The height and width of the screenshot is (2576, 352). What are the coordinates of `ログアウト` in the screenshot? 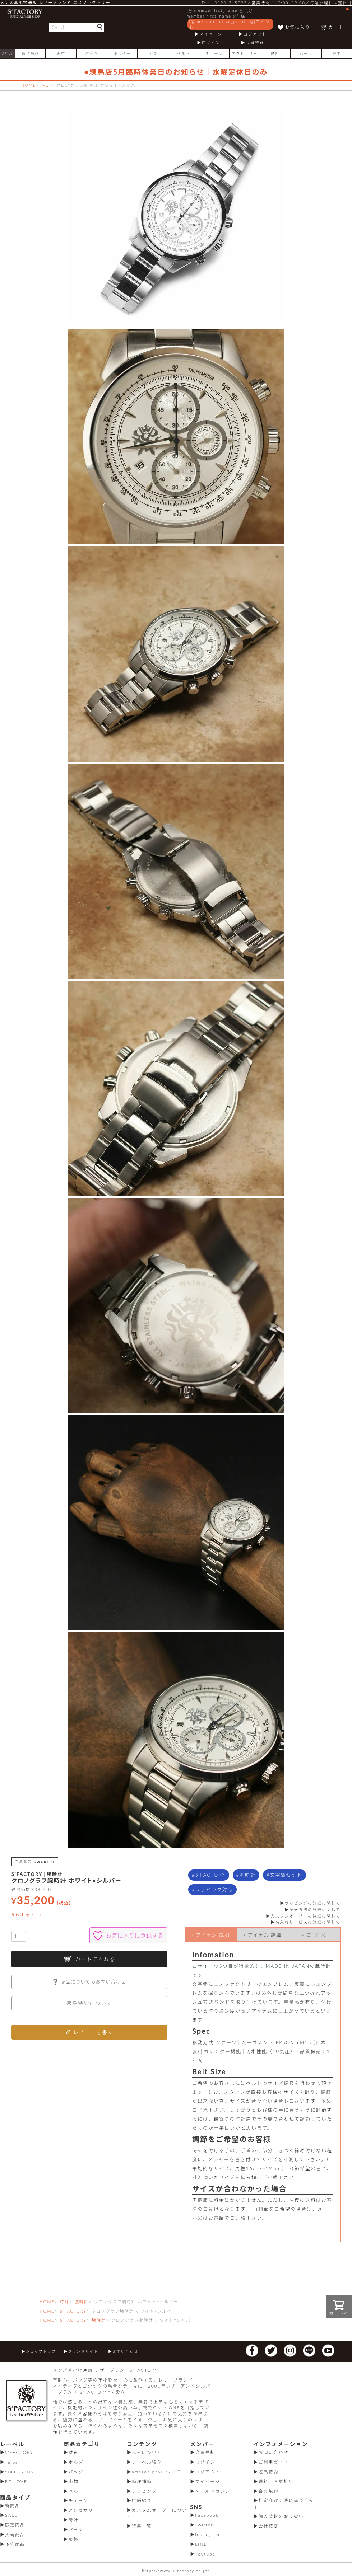 It's located at (255, 34).